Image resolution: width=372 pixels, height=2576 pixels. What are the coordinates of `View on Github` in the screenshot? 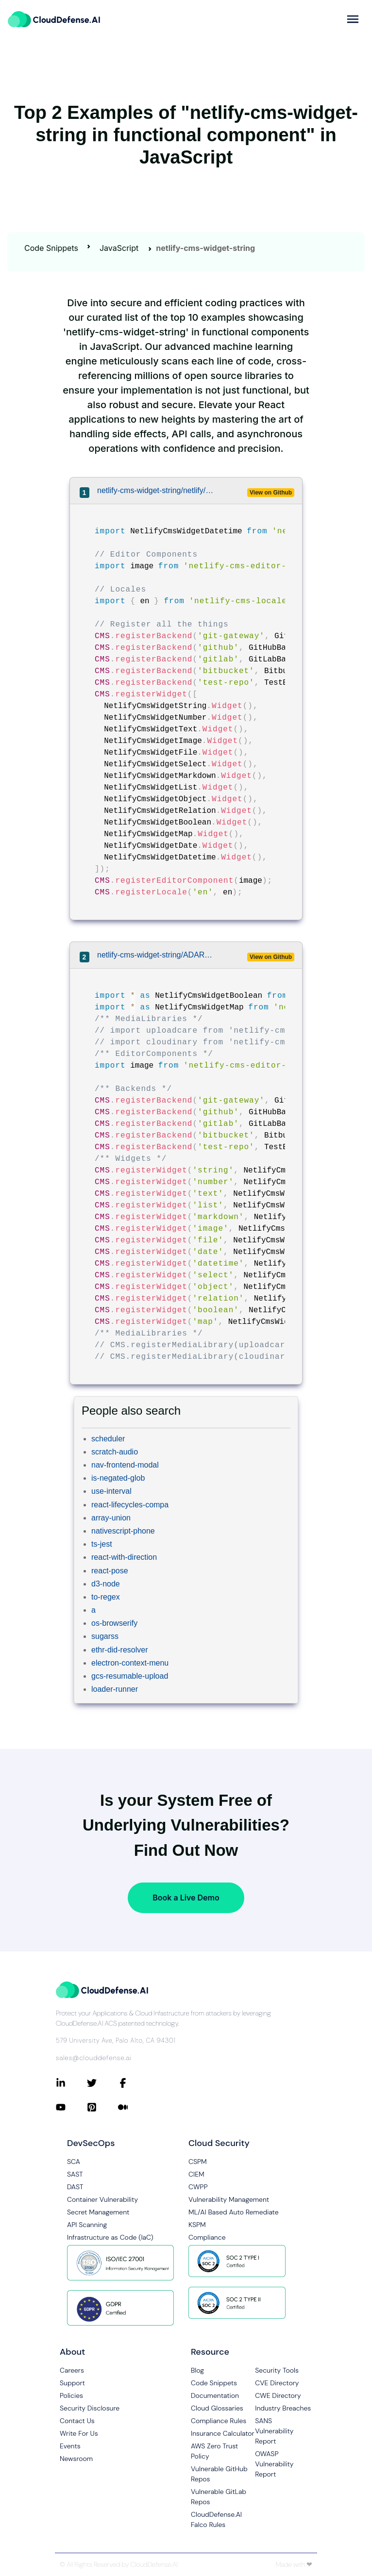 It's located at (271, 492).